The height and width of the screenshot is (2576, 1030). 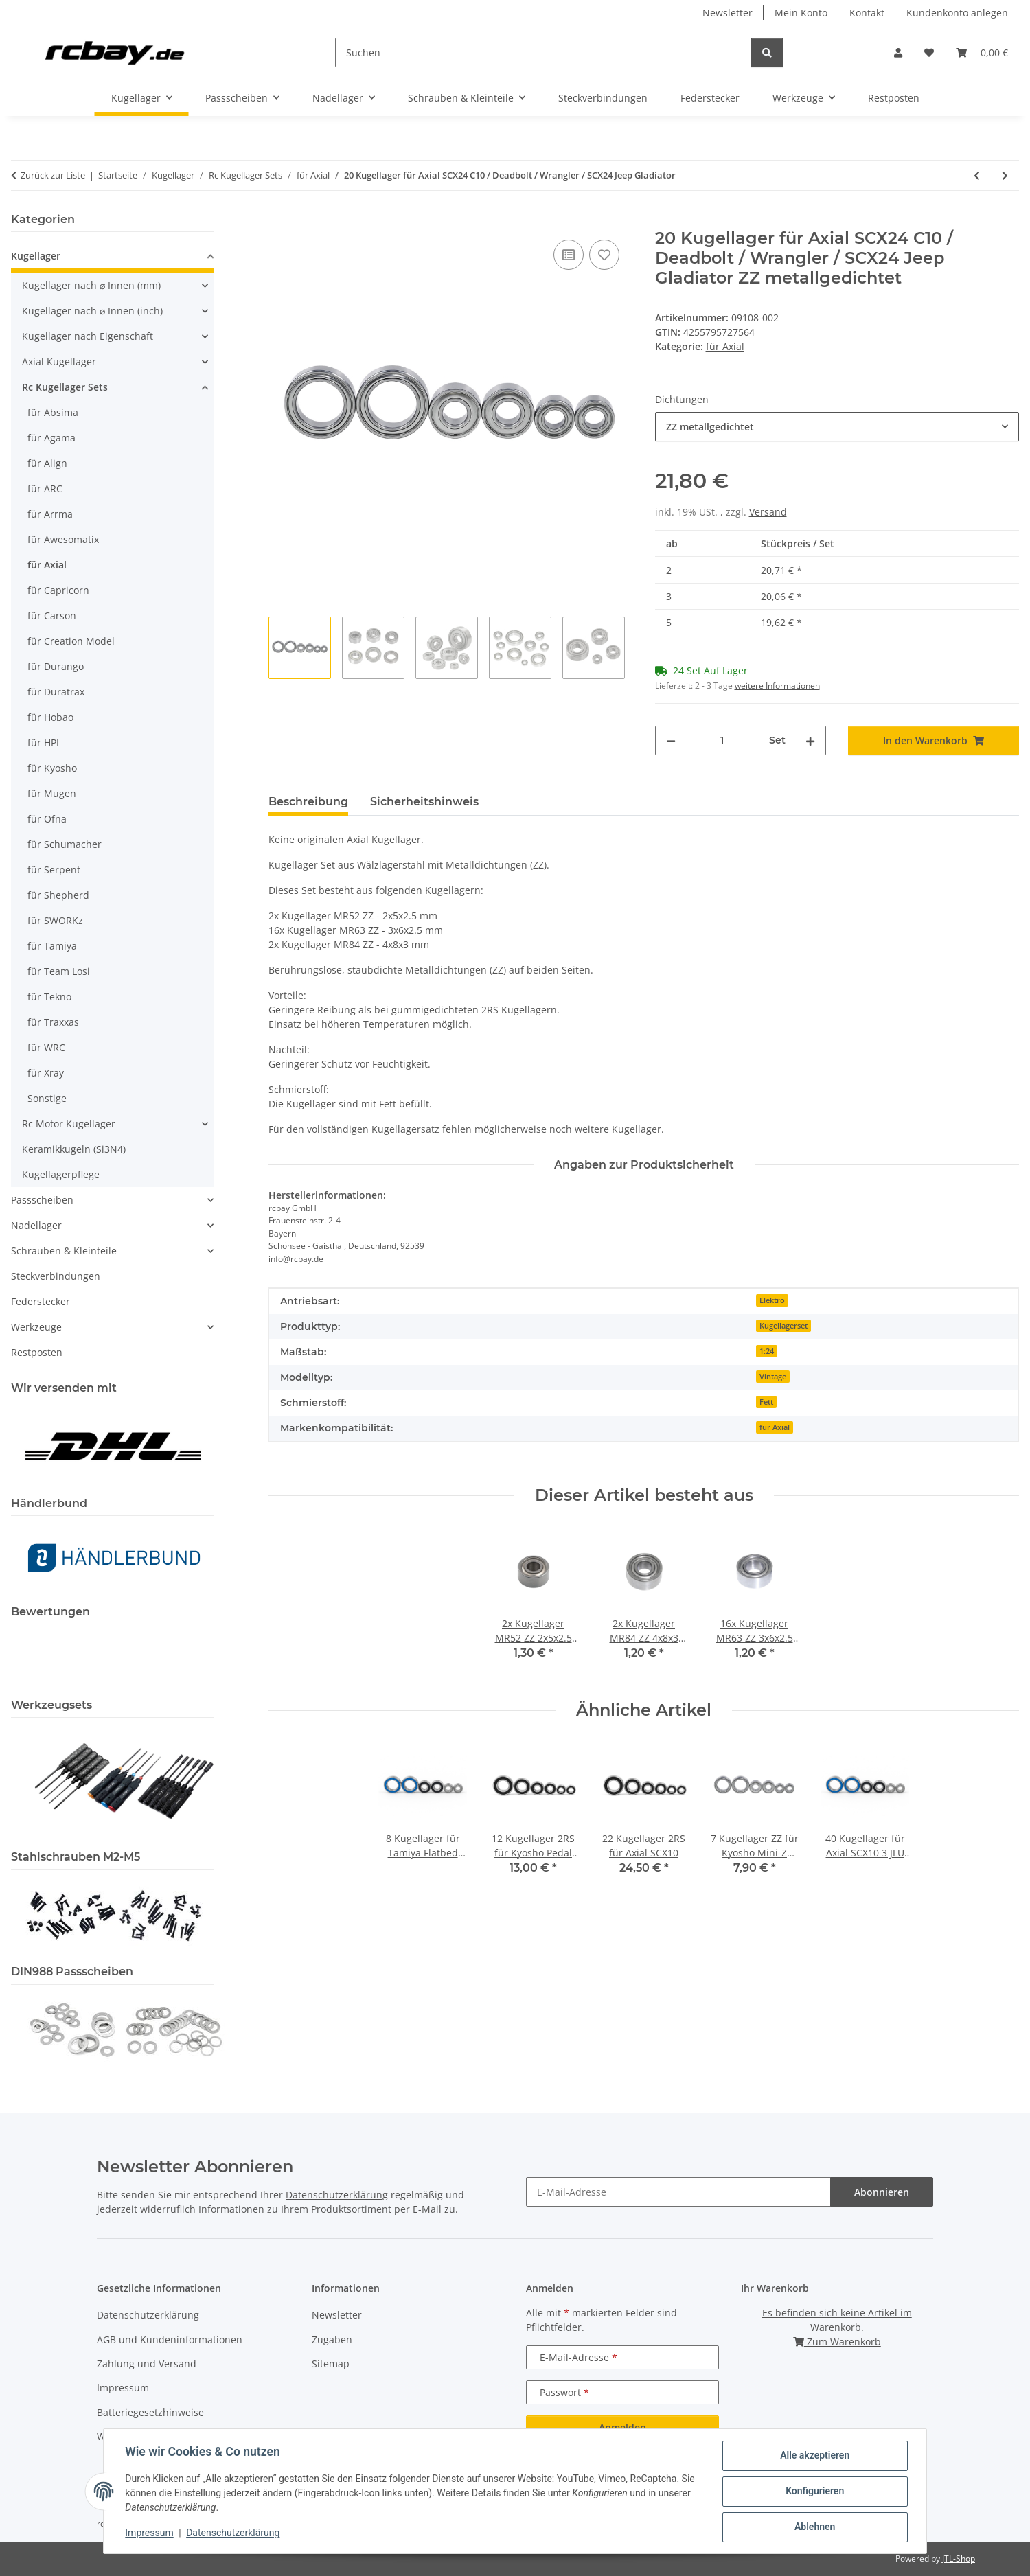 I want to click on für Agama, so click(x=51, y=437).